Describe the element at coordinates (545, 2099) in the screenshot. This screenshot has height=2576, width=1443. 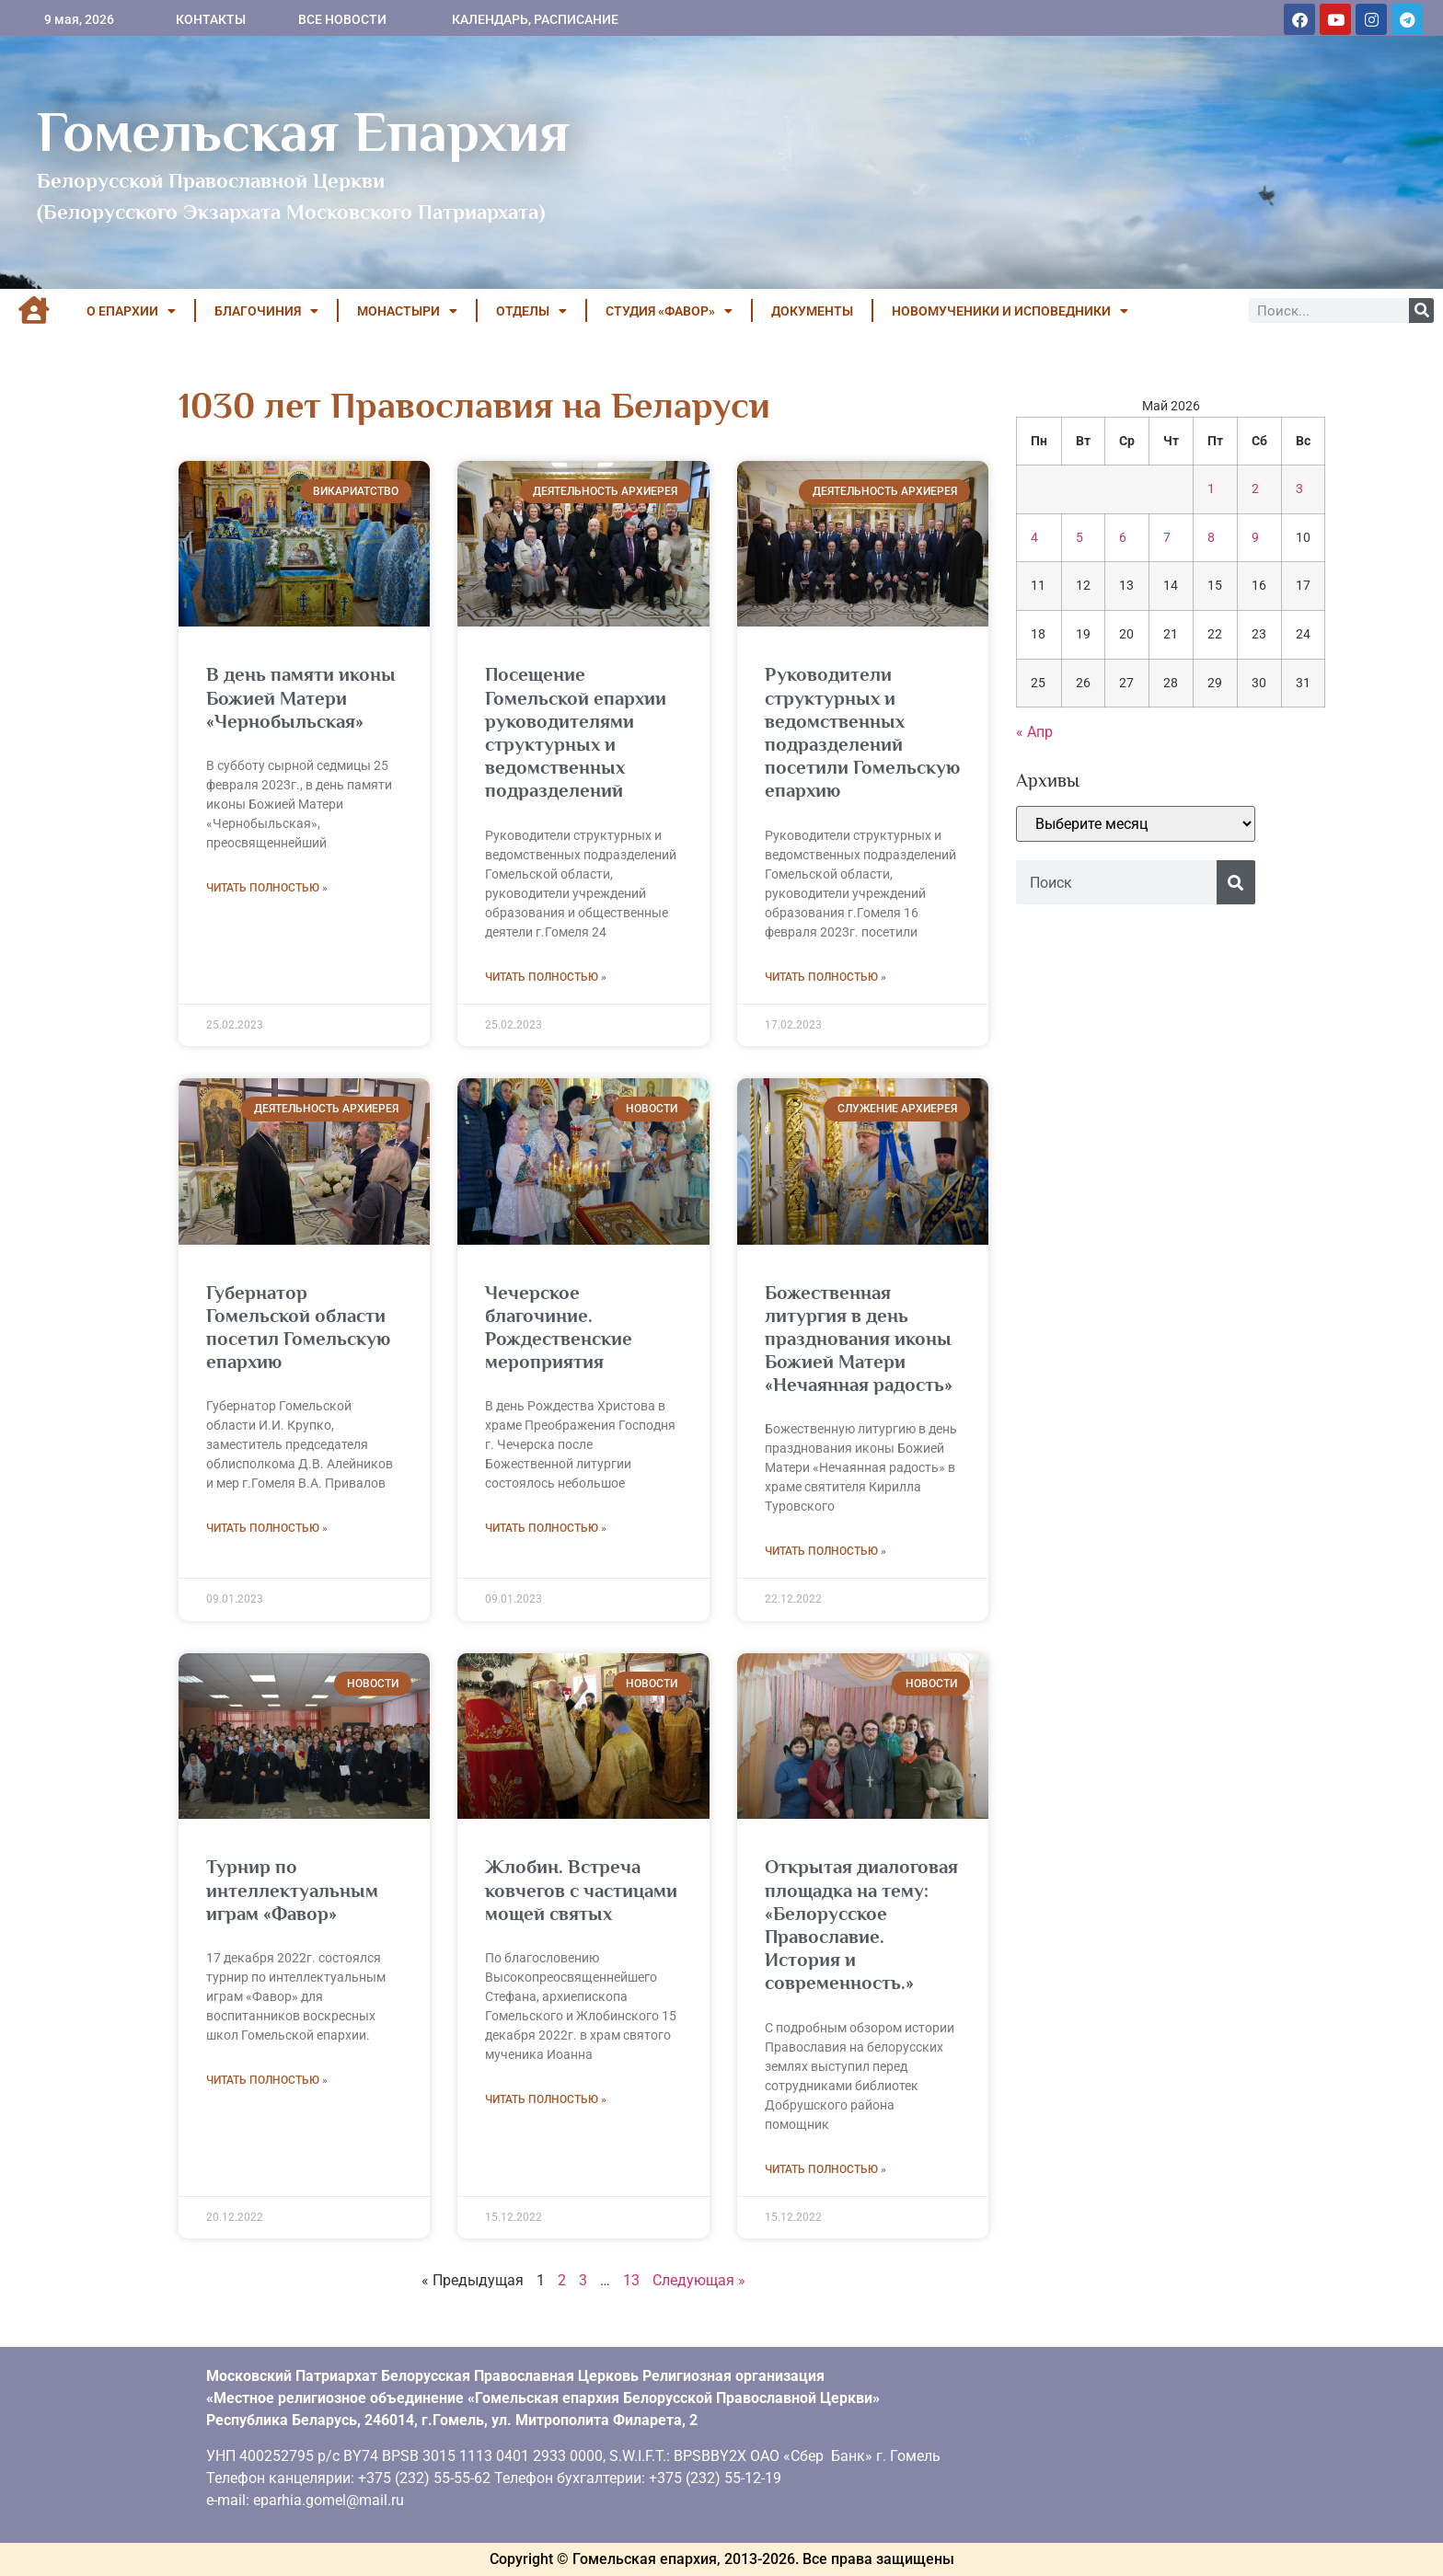
I see `Читать полностью » [Read more about Жлобин. Встреча ковчегов с частицами мощей святых]` at that location.